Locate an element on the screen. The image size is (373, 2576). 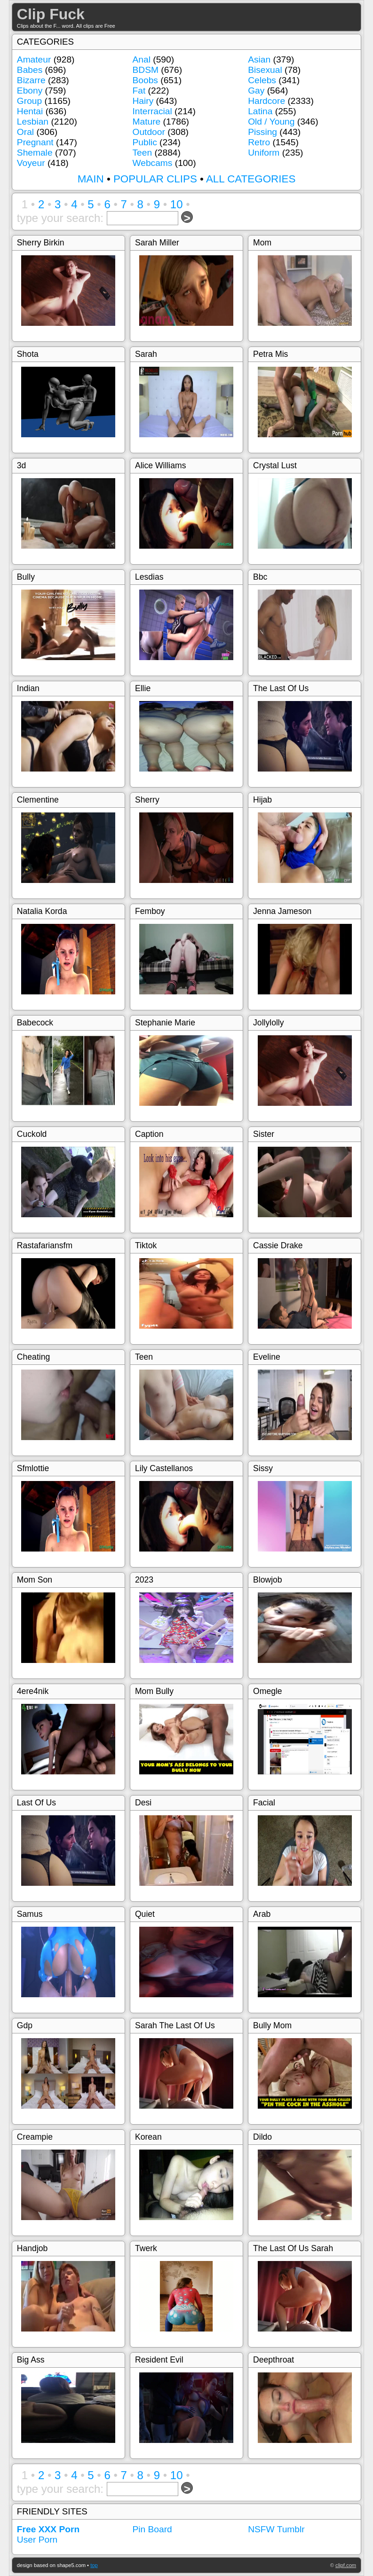
Public is located at coordinates (145, 142).